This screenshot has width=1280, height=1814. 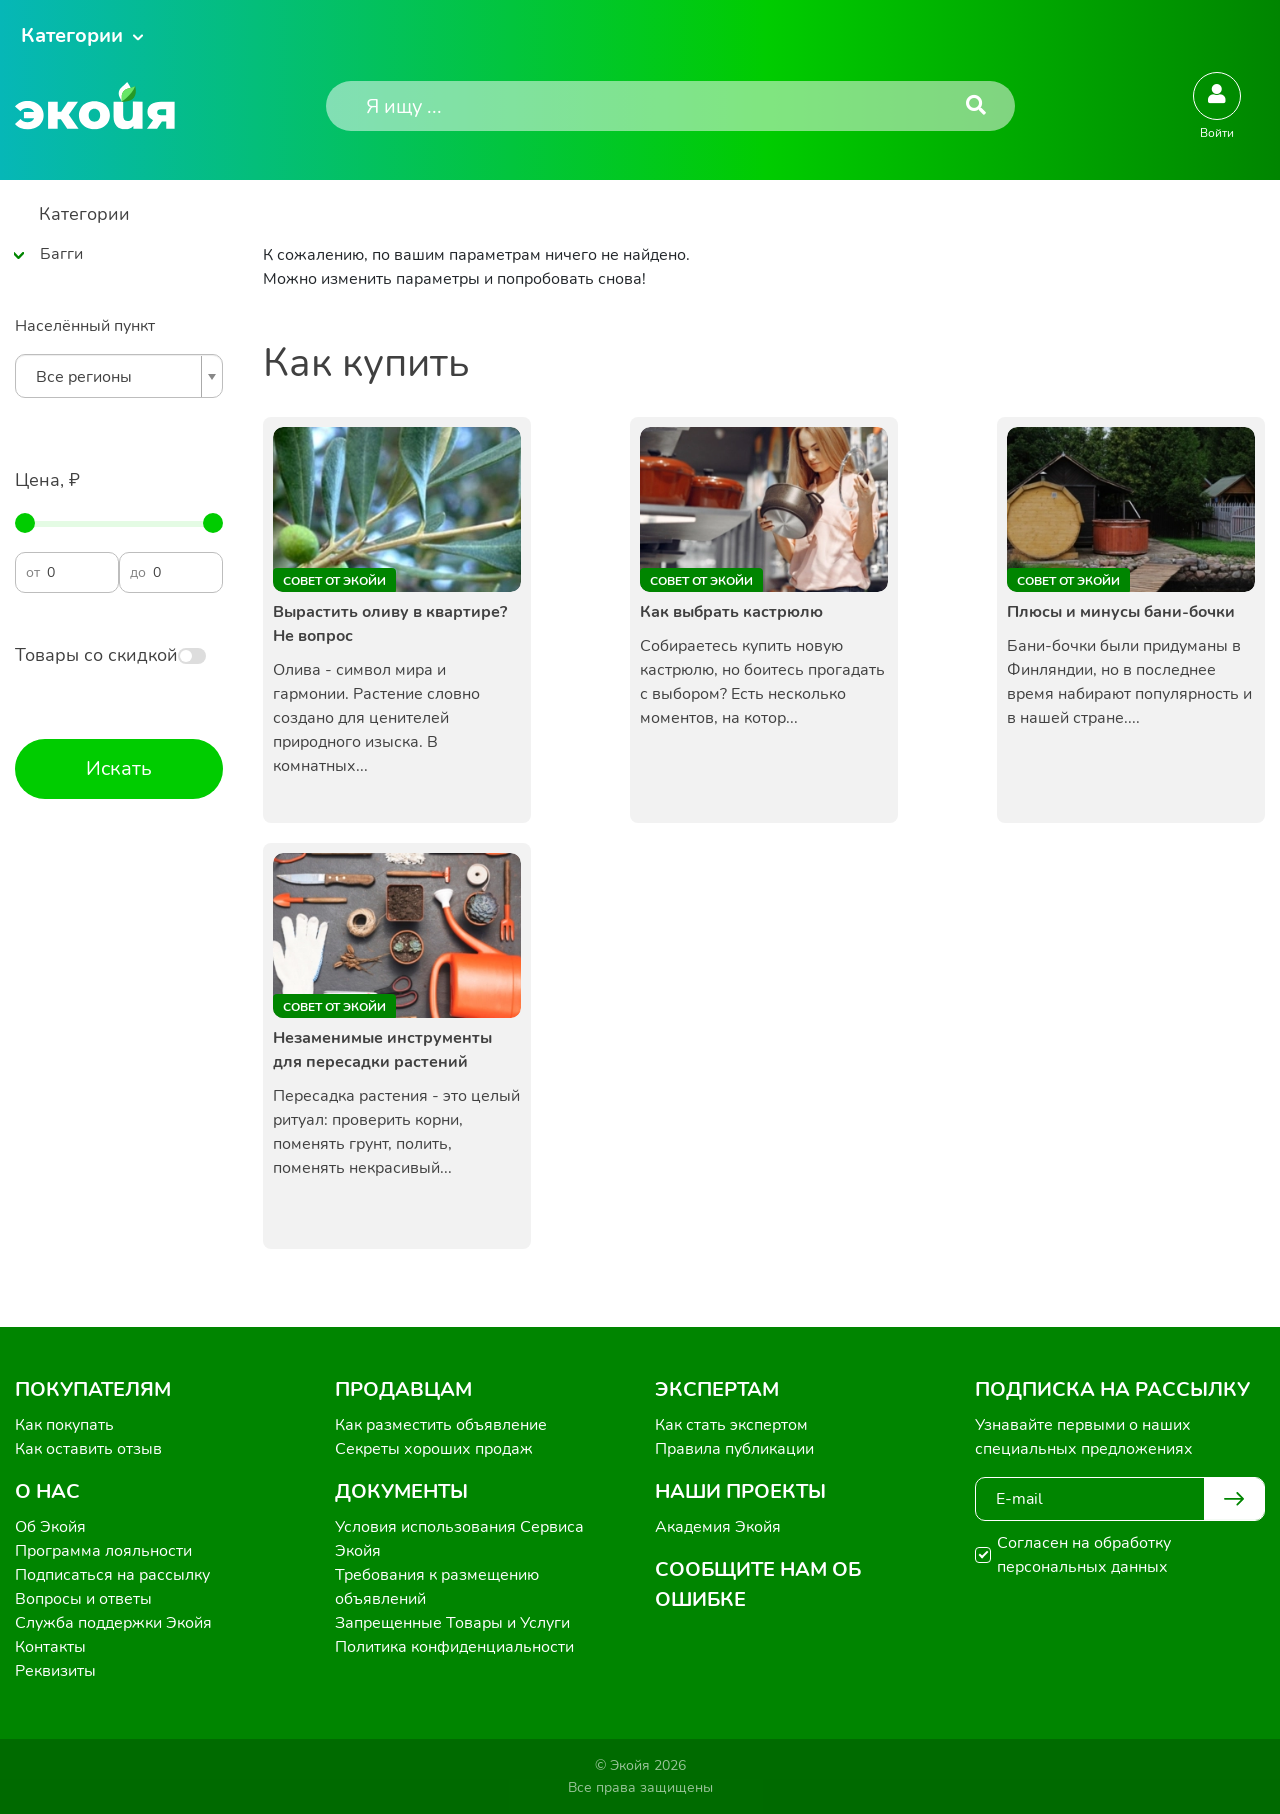 What do you see at coordinates (434, 1449) in the screenshot?
I see `Секреты хороших продаж` at bounding box center [434, 1449].